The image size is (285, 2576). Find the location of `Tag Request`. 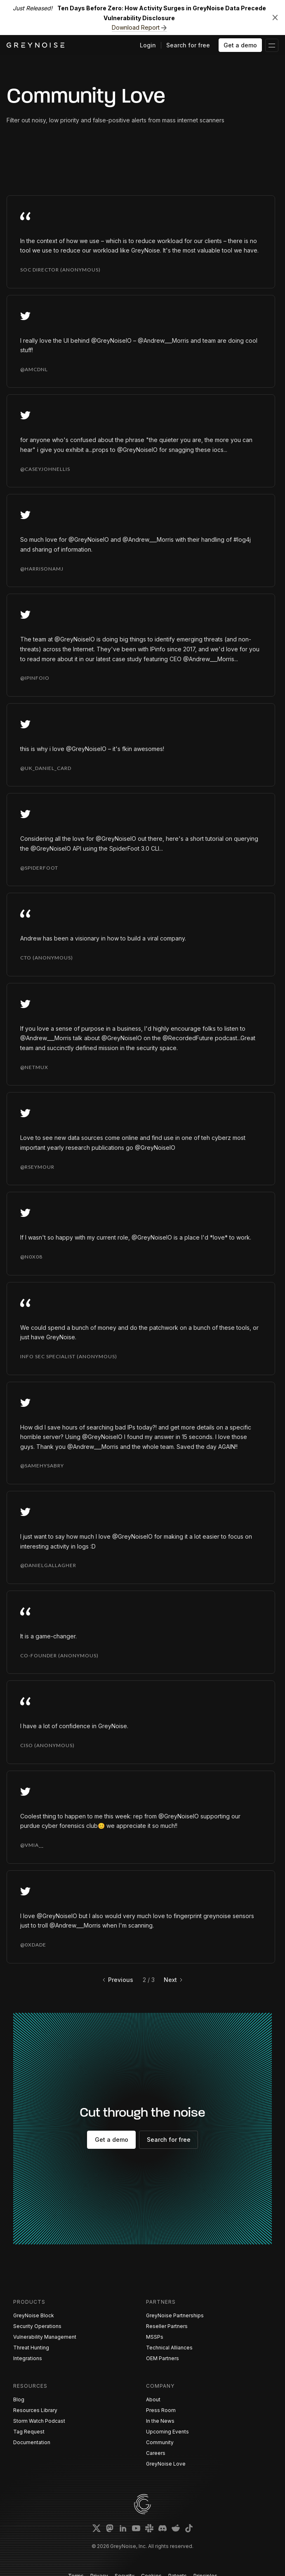

Tag Request is located at coordinates (29, 2432).